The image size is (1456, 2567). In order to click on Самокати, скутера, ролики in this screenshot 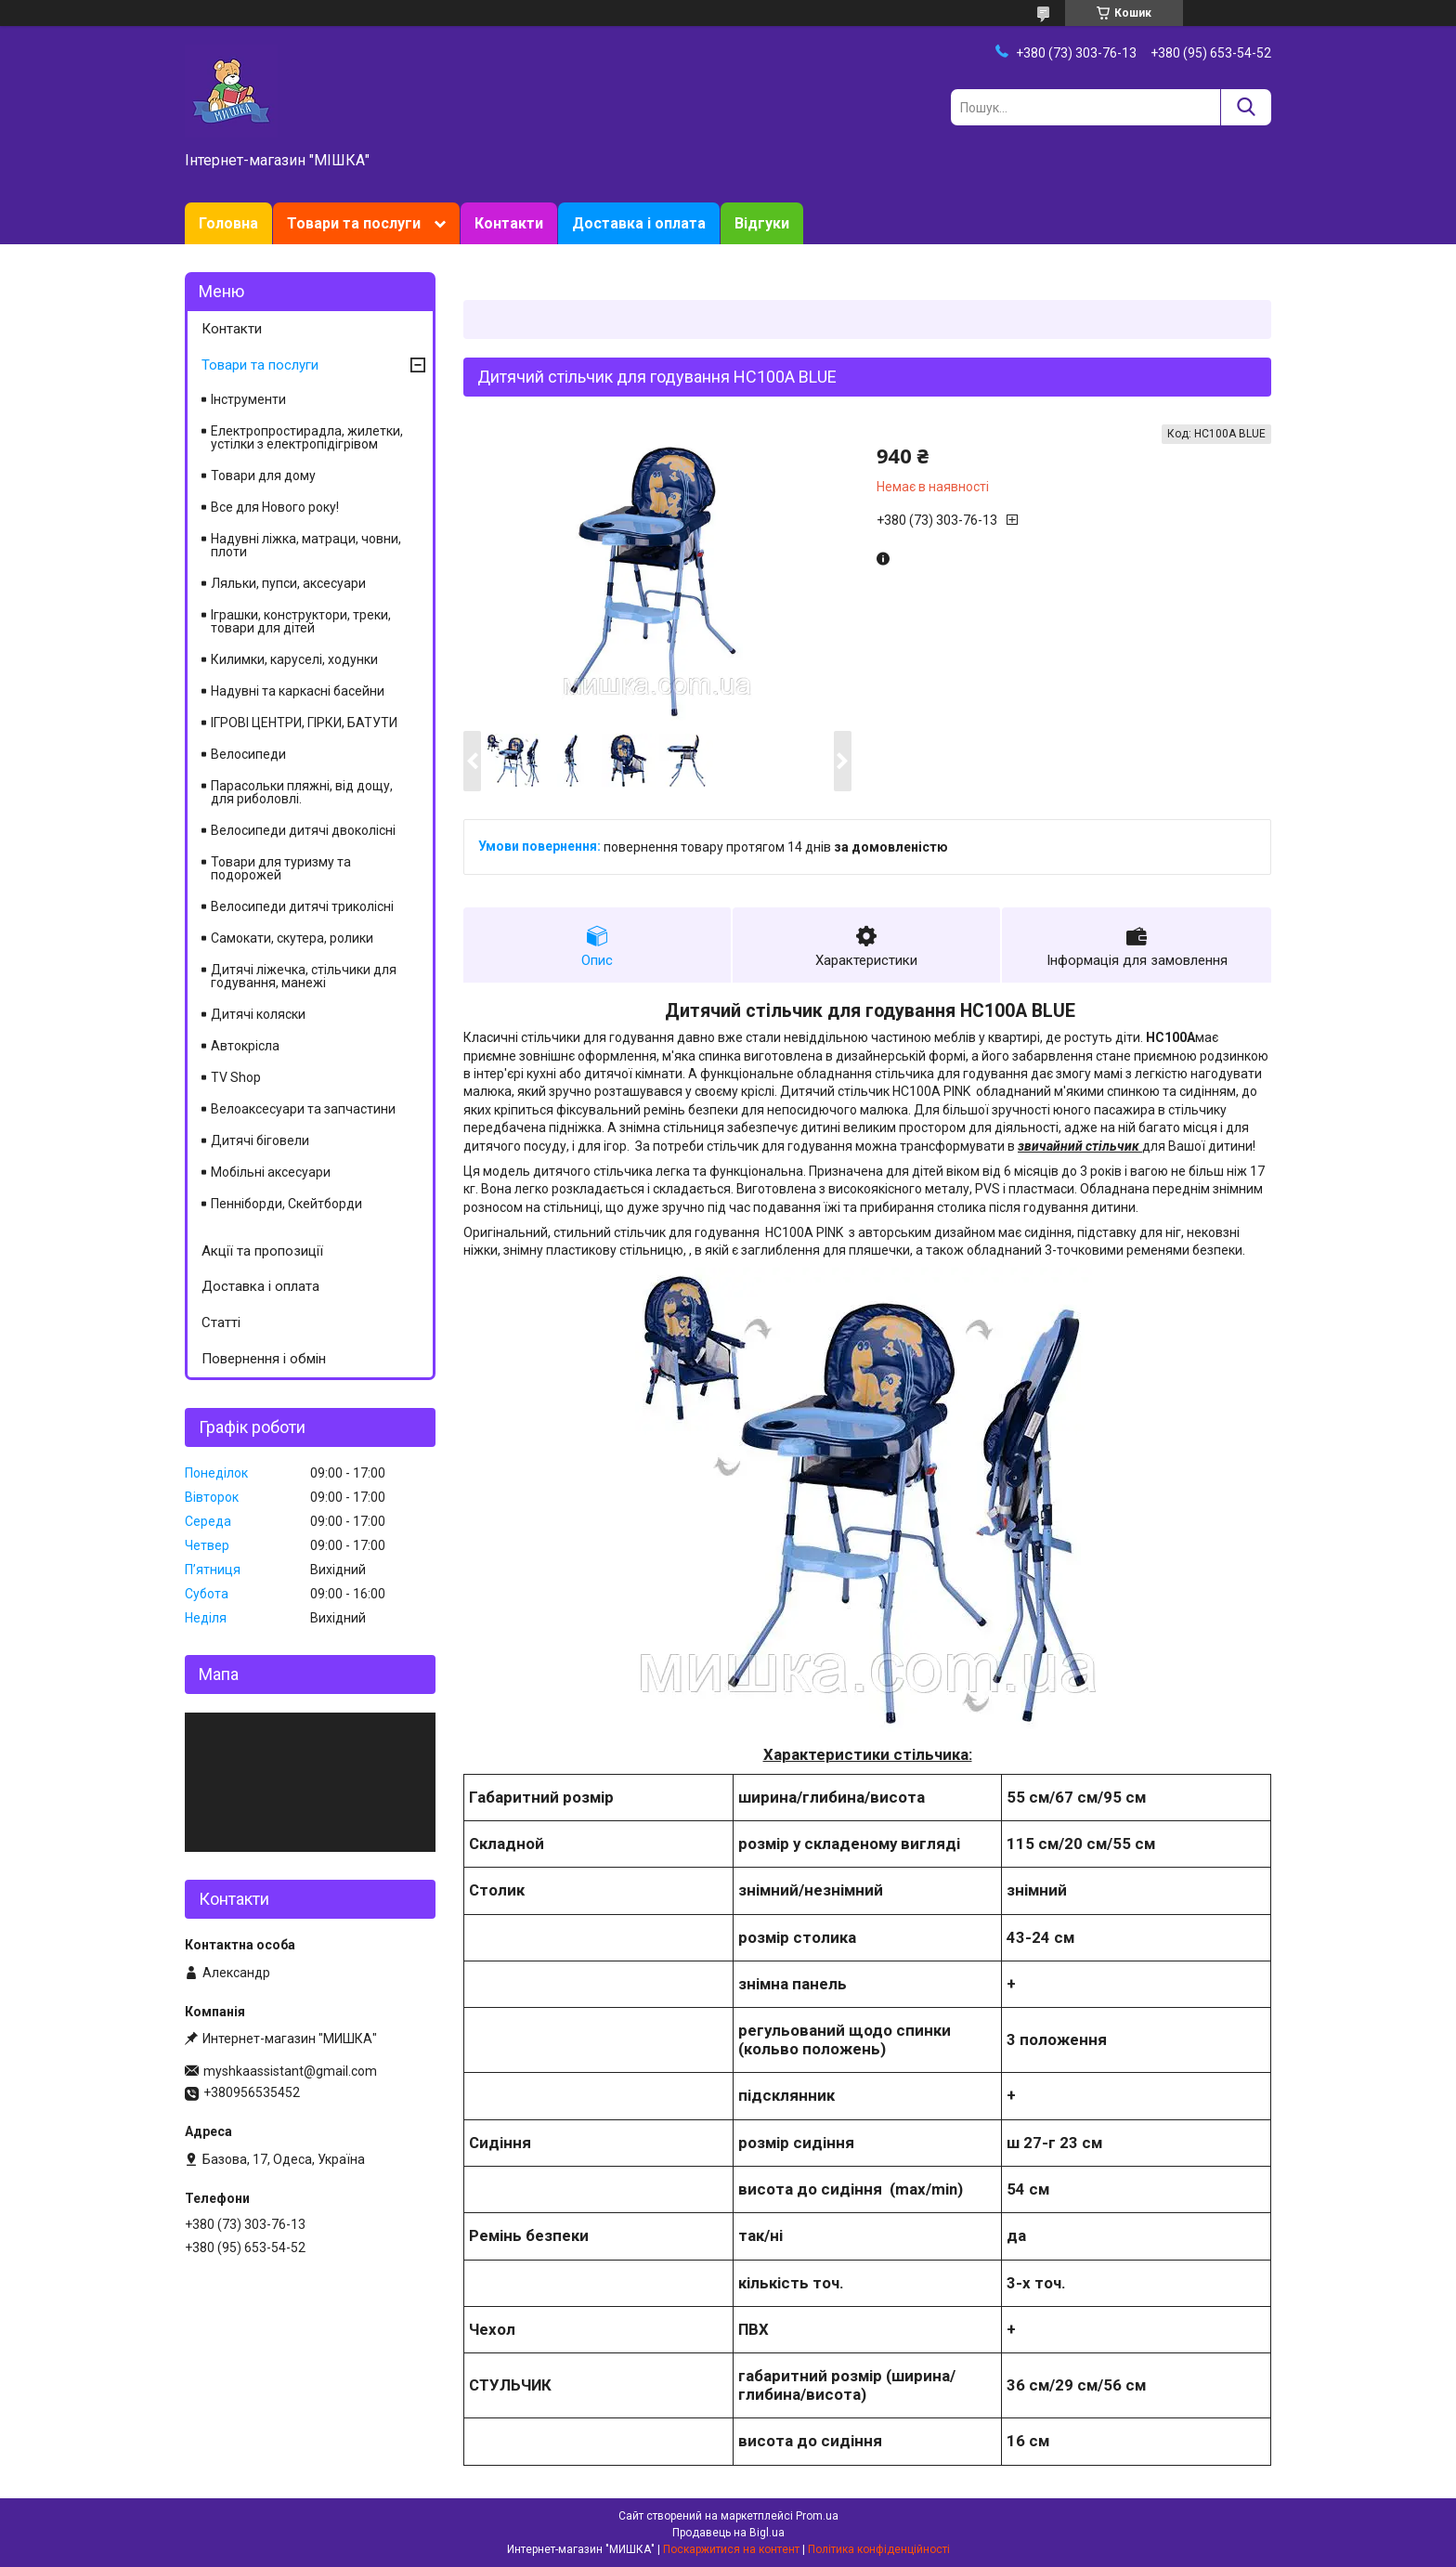, I will do `click(292, 938)`.